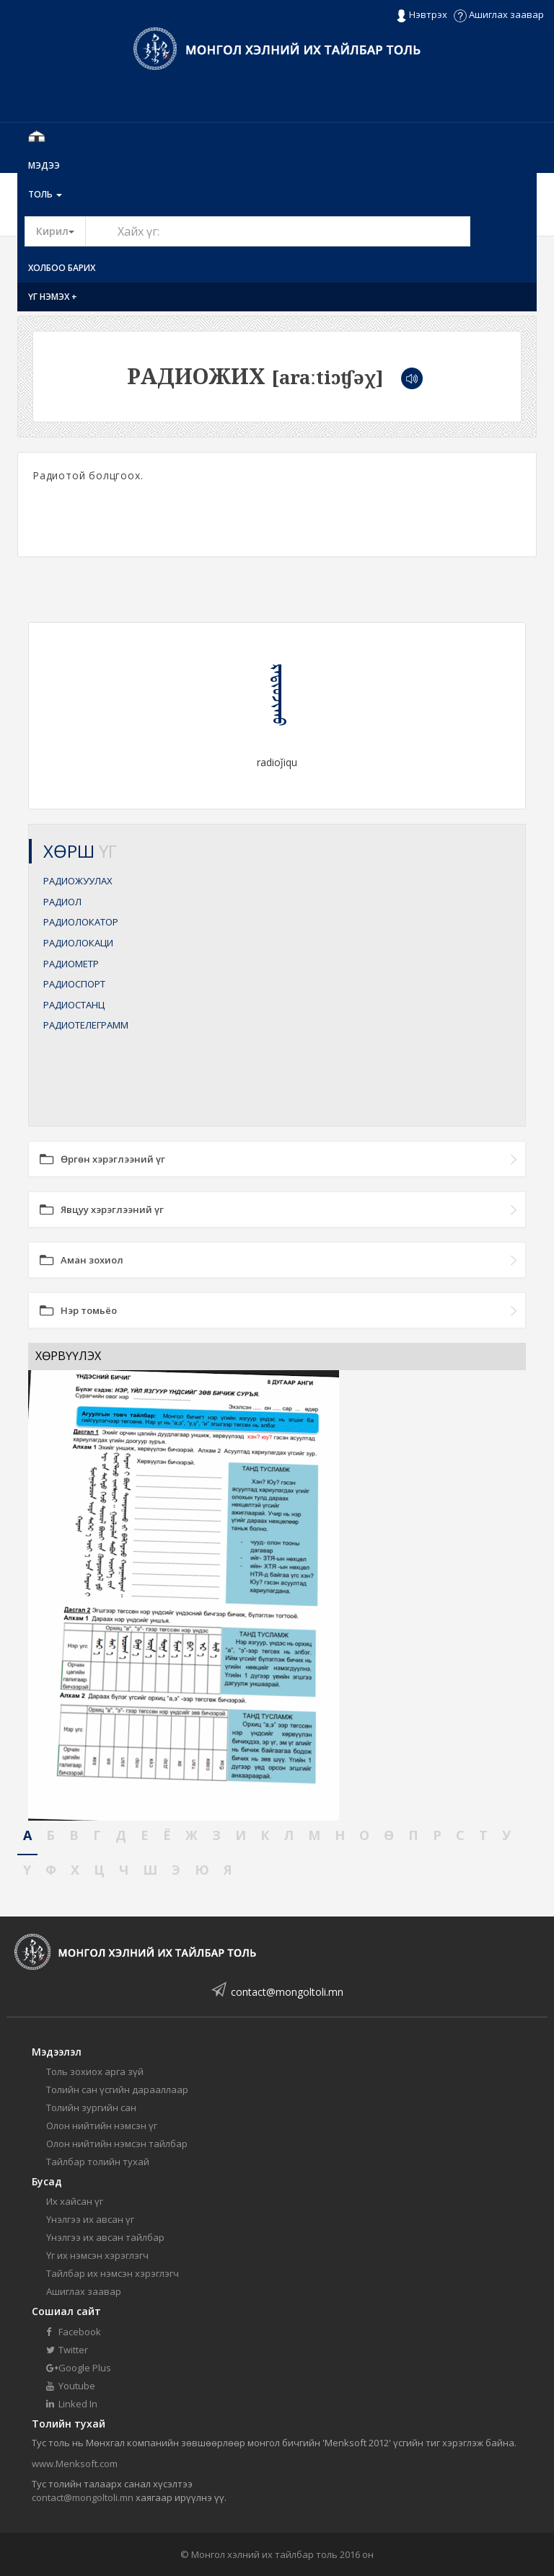 This screenshot has width=554, height=2576. Describe the element at coordinates (61, 230) in the screenshot. I see `Кирил` at that location.